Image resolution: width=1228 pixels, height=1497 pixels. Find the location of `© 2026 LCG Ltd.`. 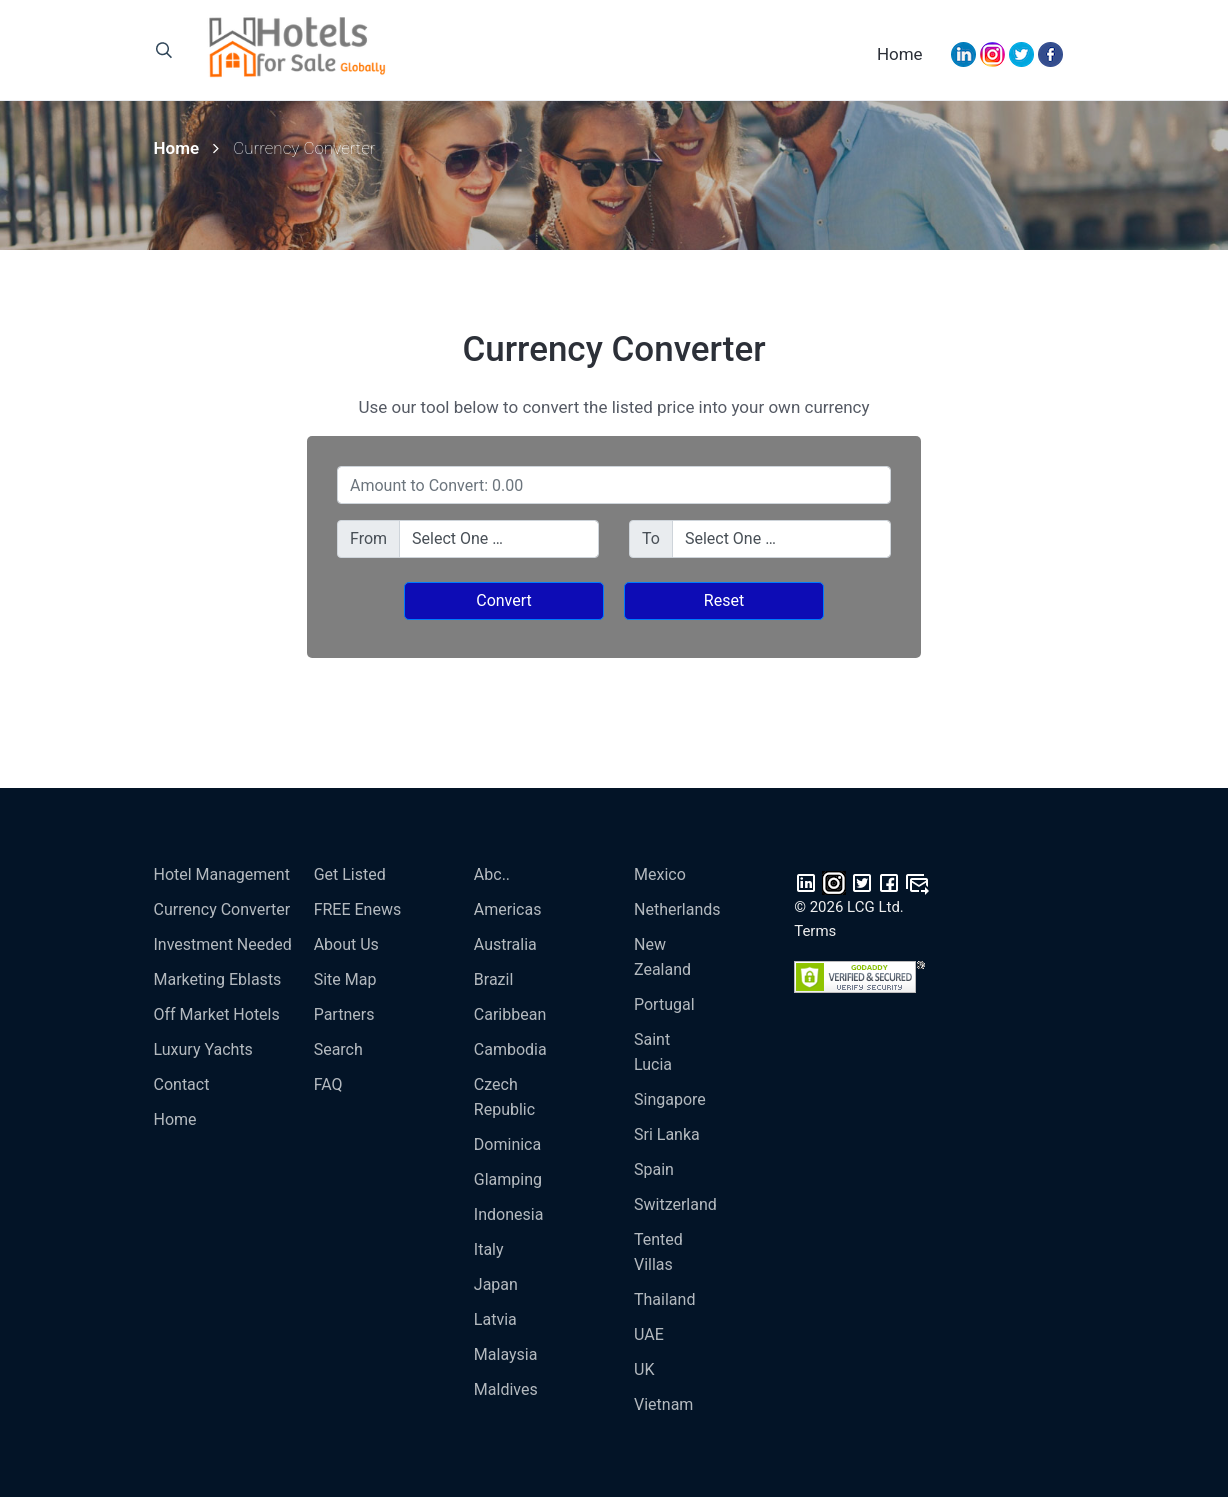

© 2026 LCG Ltd. is located at coordinates (849, 907).